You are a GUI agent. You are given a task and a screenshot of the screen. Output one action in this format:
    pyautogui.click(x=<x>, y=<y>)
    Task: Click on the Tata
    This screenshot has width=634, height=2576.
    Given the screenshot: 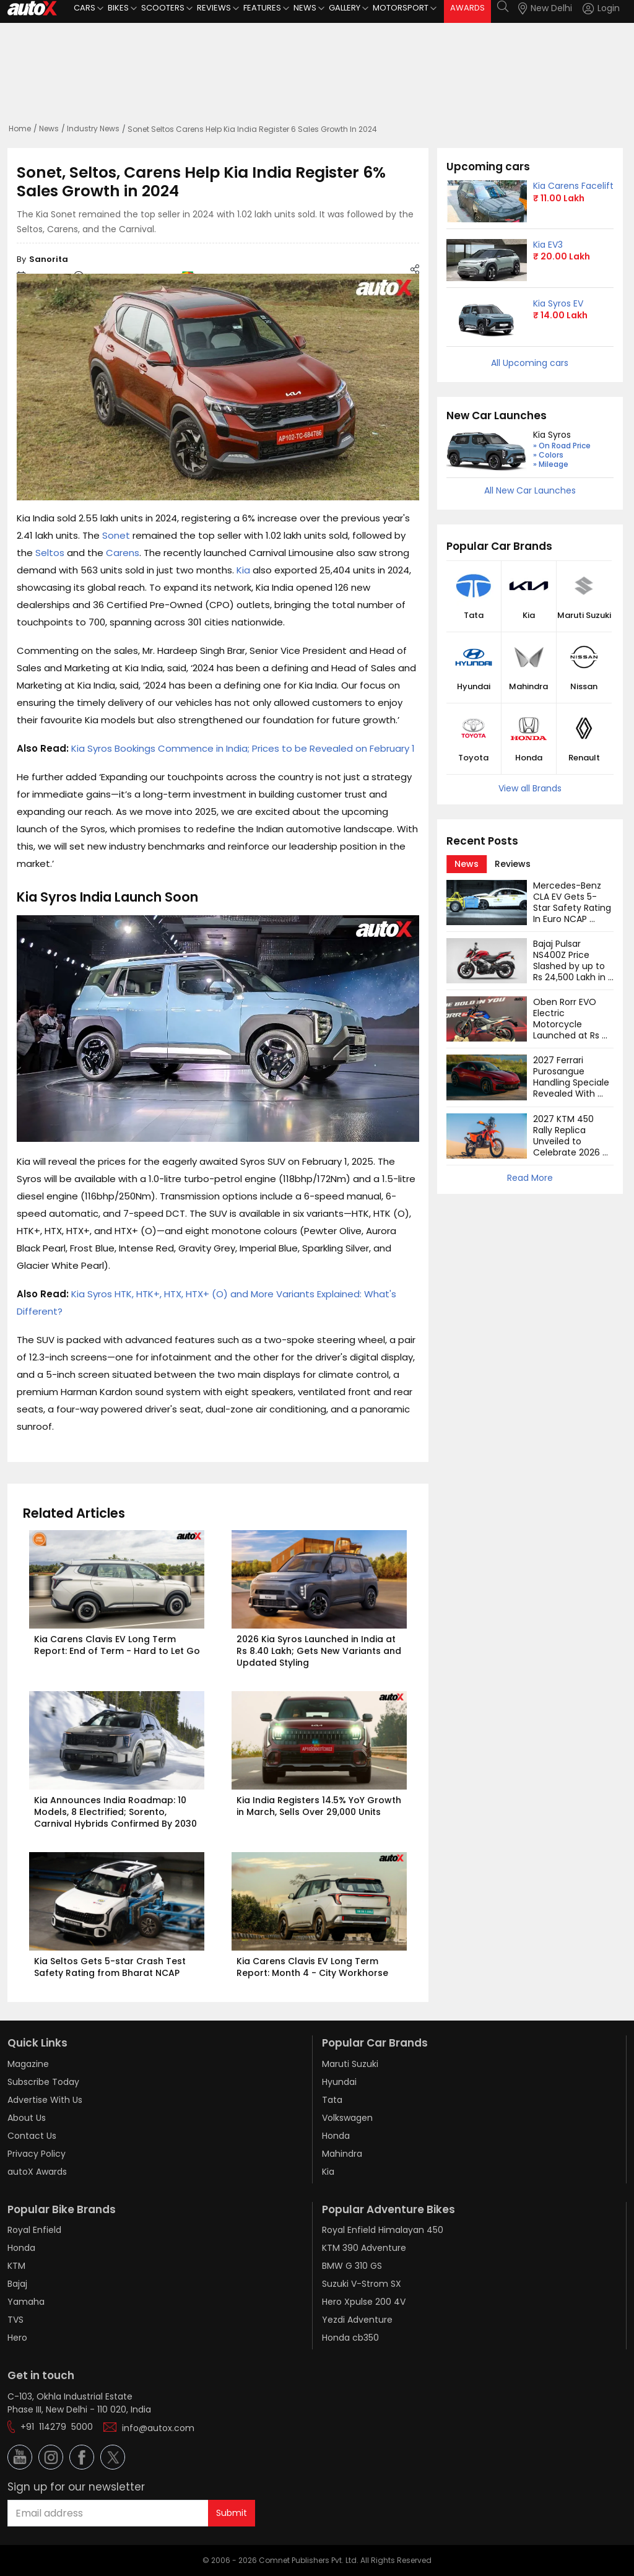 What is the action you would take?
    pyautogui.click(x=474, y=615)
    